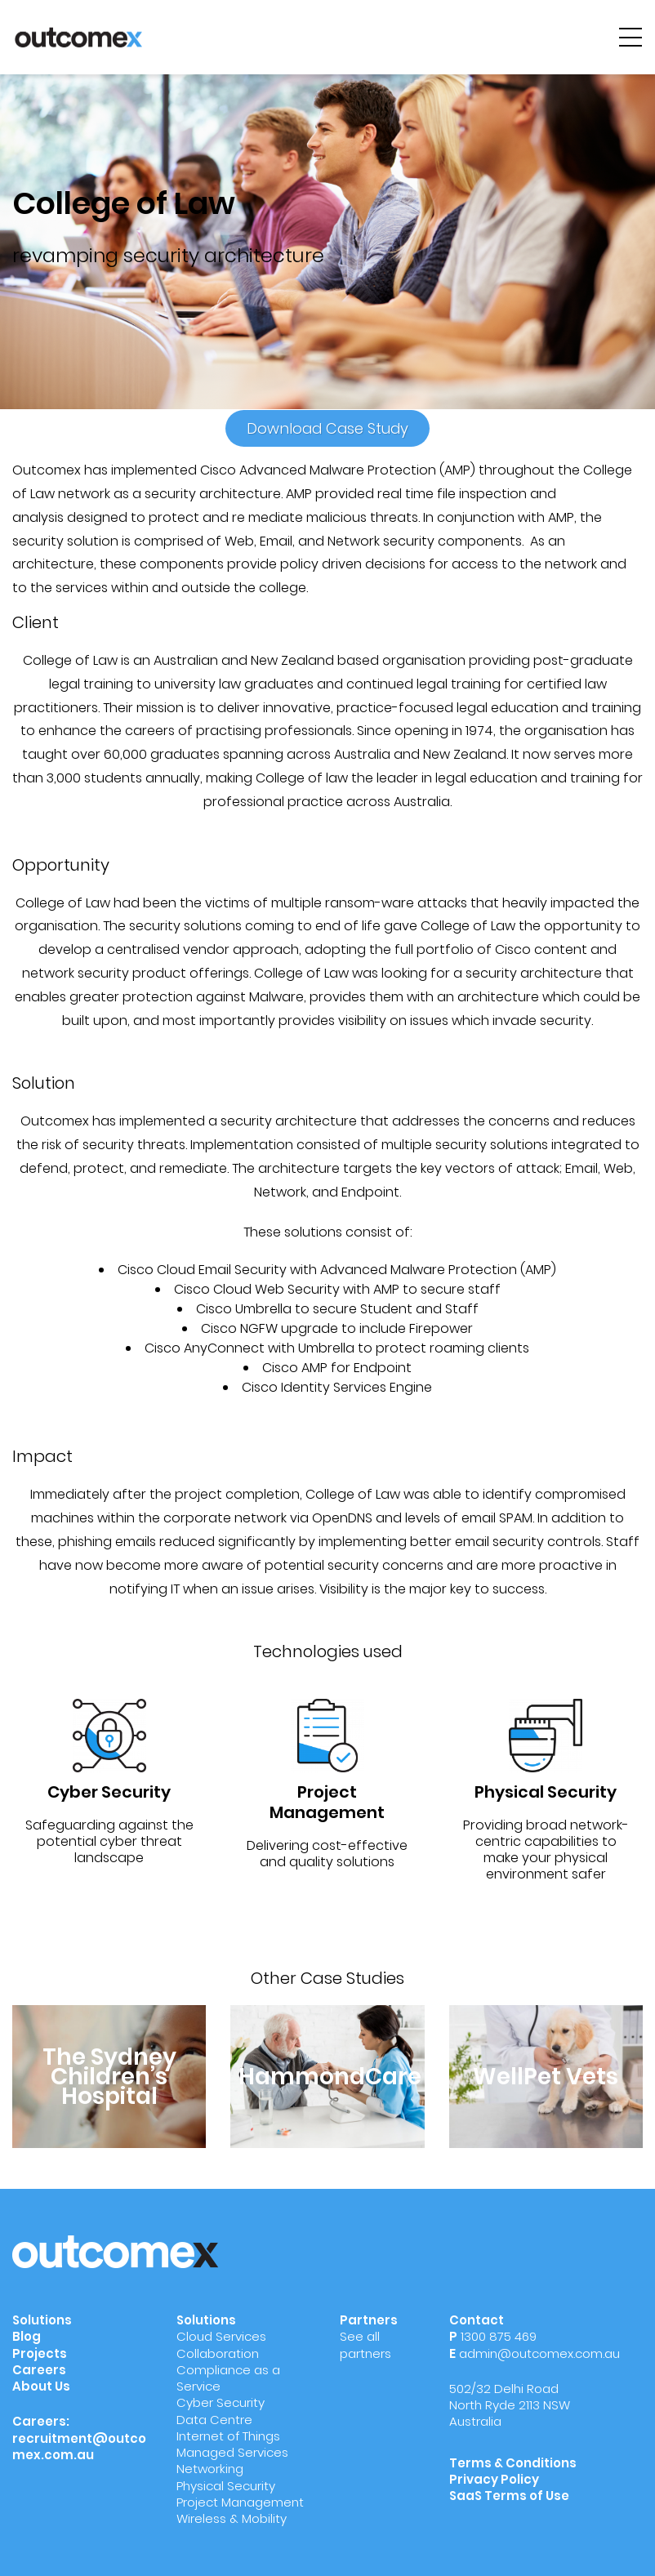 The width and height of the screenshot is (655, 2576). Describe the element at coordinates (513, 2462) in the screenshot. I see `Terms & Conditions` at that location.